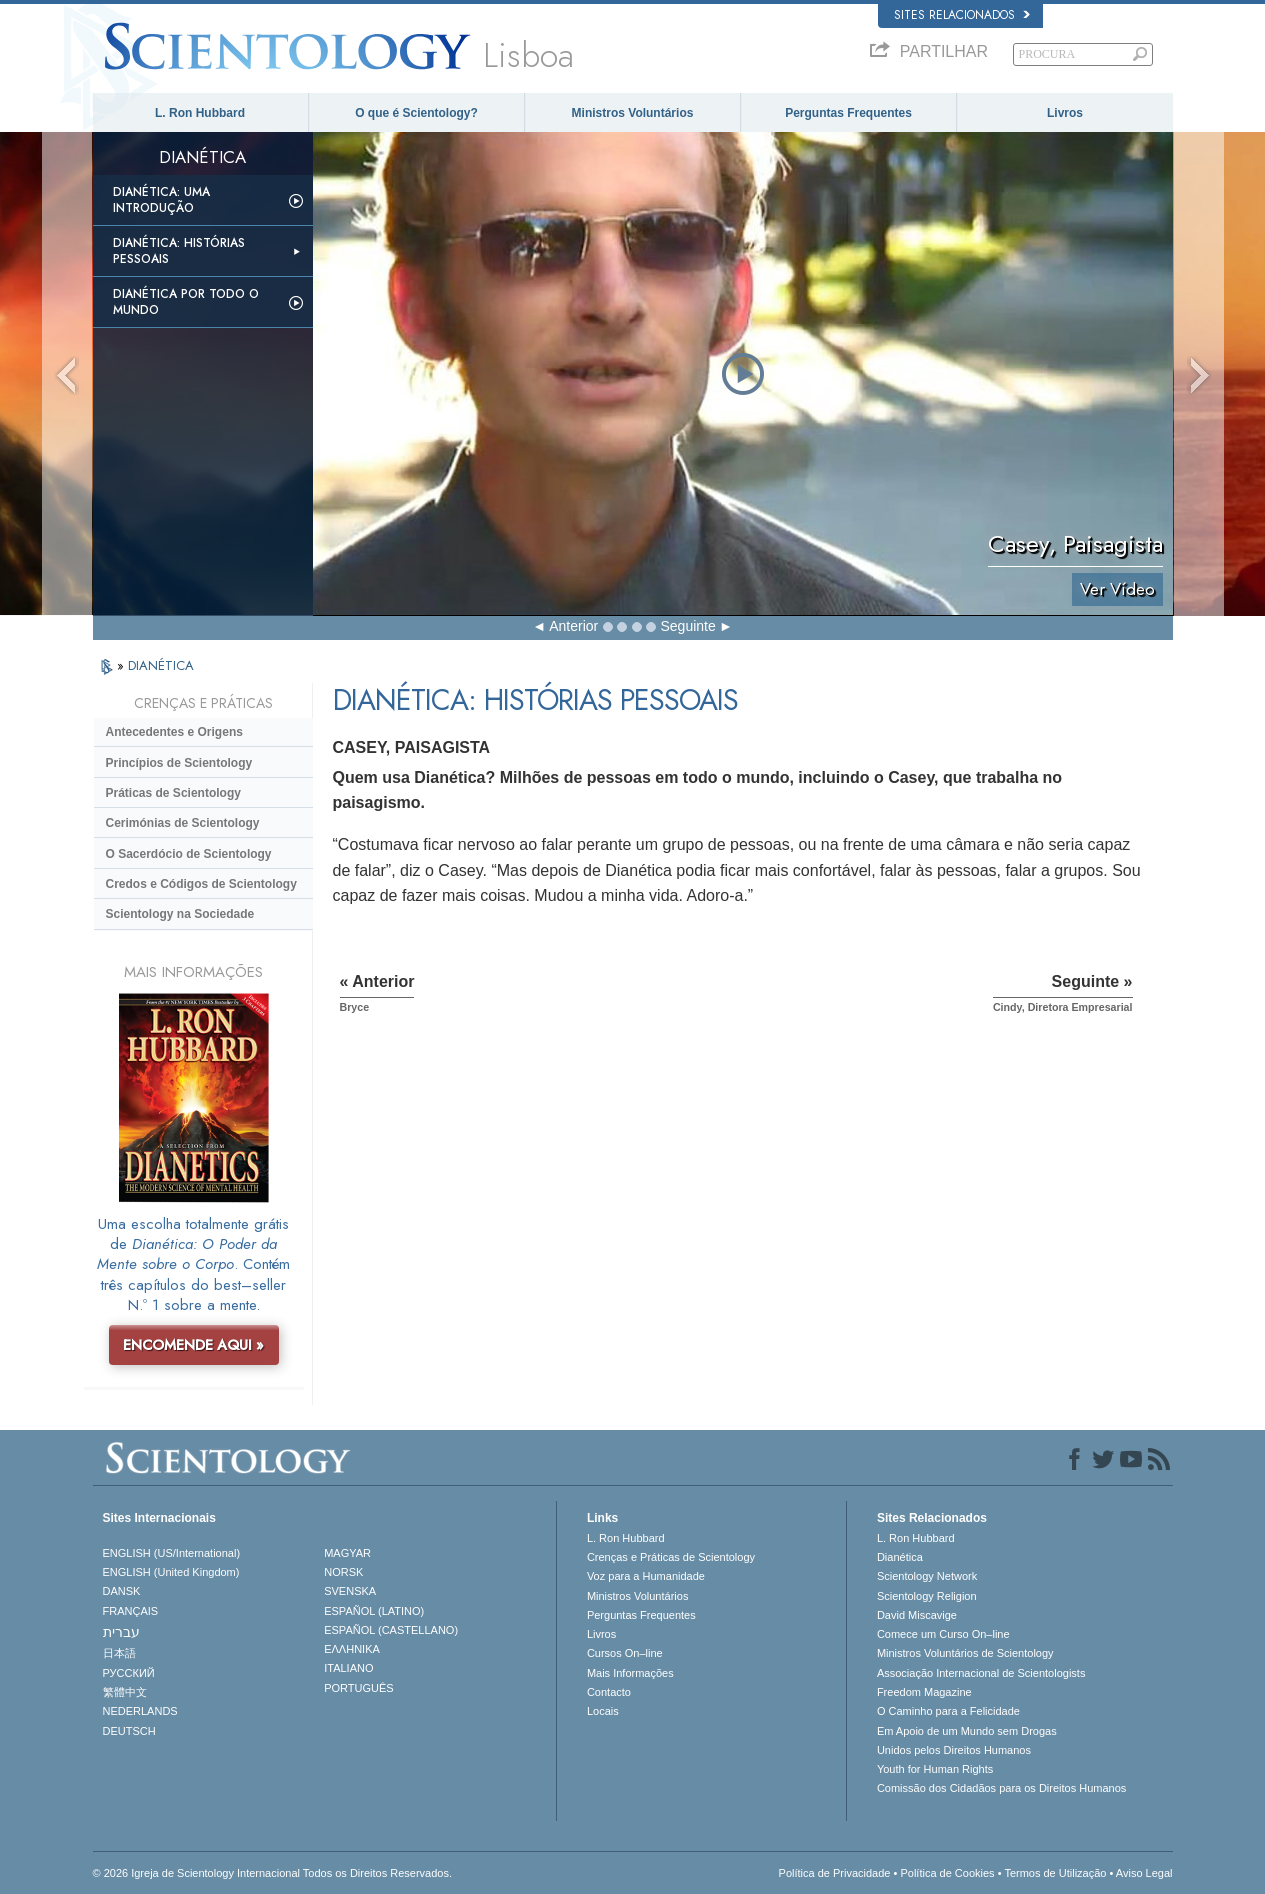 This screenshot has height=1894, width=1265. I want to click on L. Ron Hubbard, so click(200, 113).